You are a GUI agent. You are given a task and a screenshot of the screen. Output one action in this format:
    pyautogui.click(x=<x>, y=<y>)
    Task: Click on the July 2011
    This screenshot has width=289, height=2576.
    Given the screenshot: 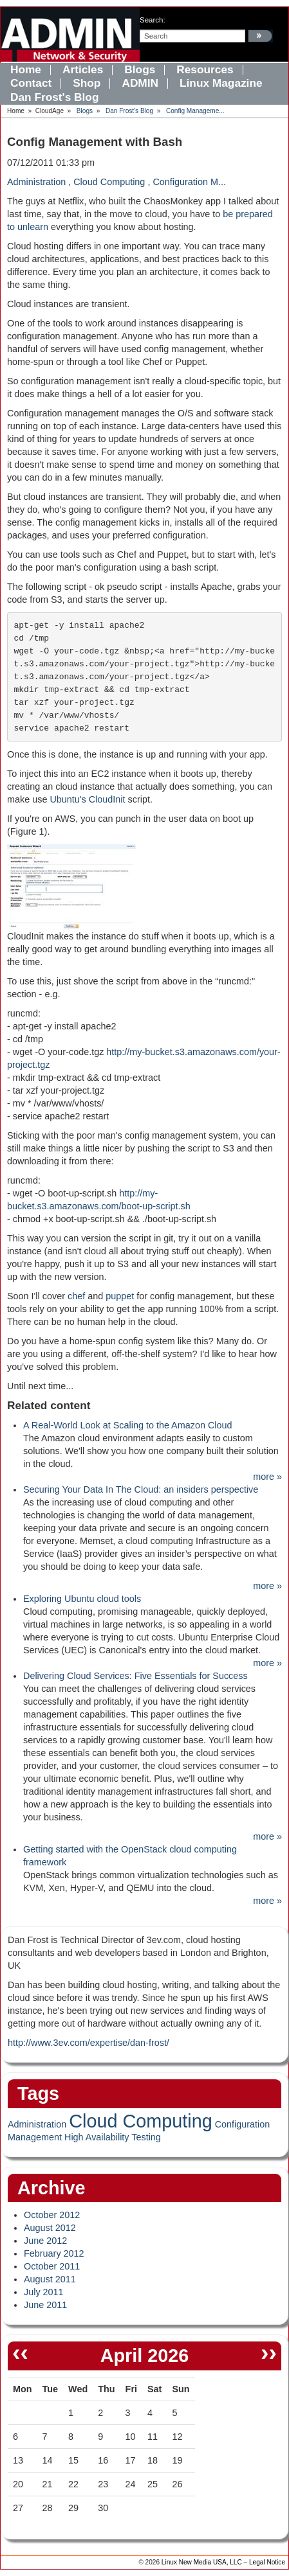 What is the action you would take?
    pyautogui.click(x=44, y=2292)
    